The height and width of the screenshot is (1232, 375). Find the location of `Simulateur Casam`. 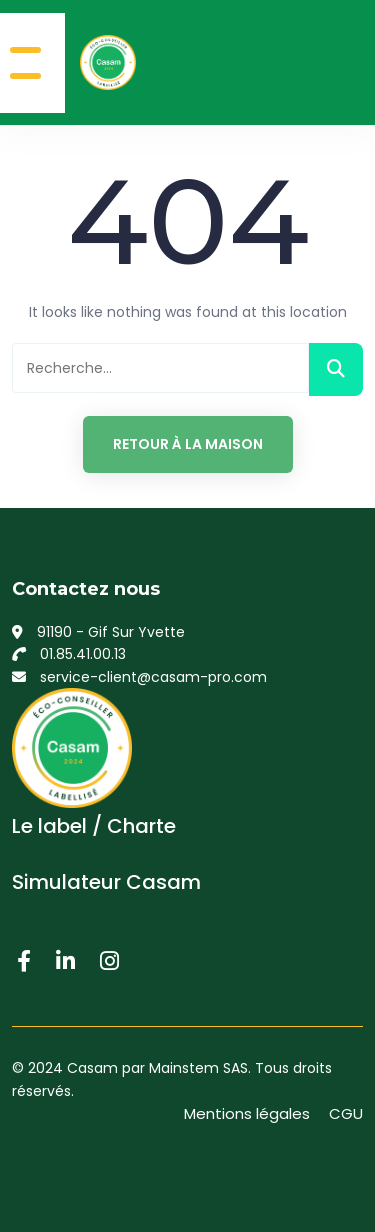

Simulateur Casam is located at coordinates (106, 882).